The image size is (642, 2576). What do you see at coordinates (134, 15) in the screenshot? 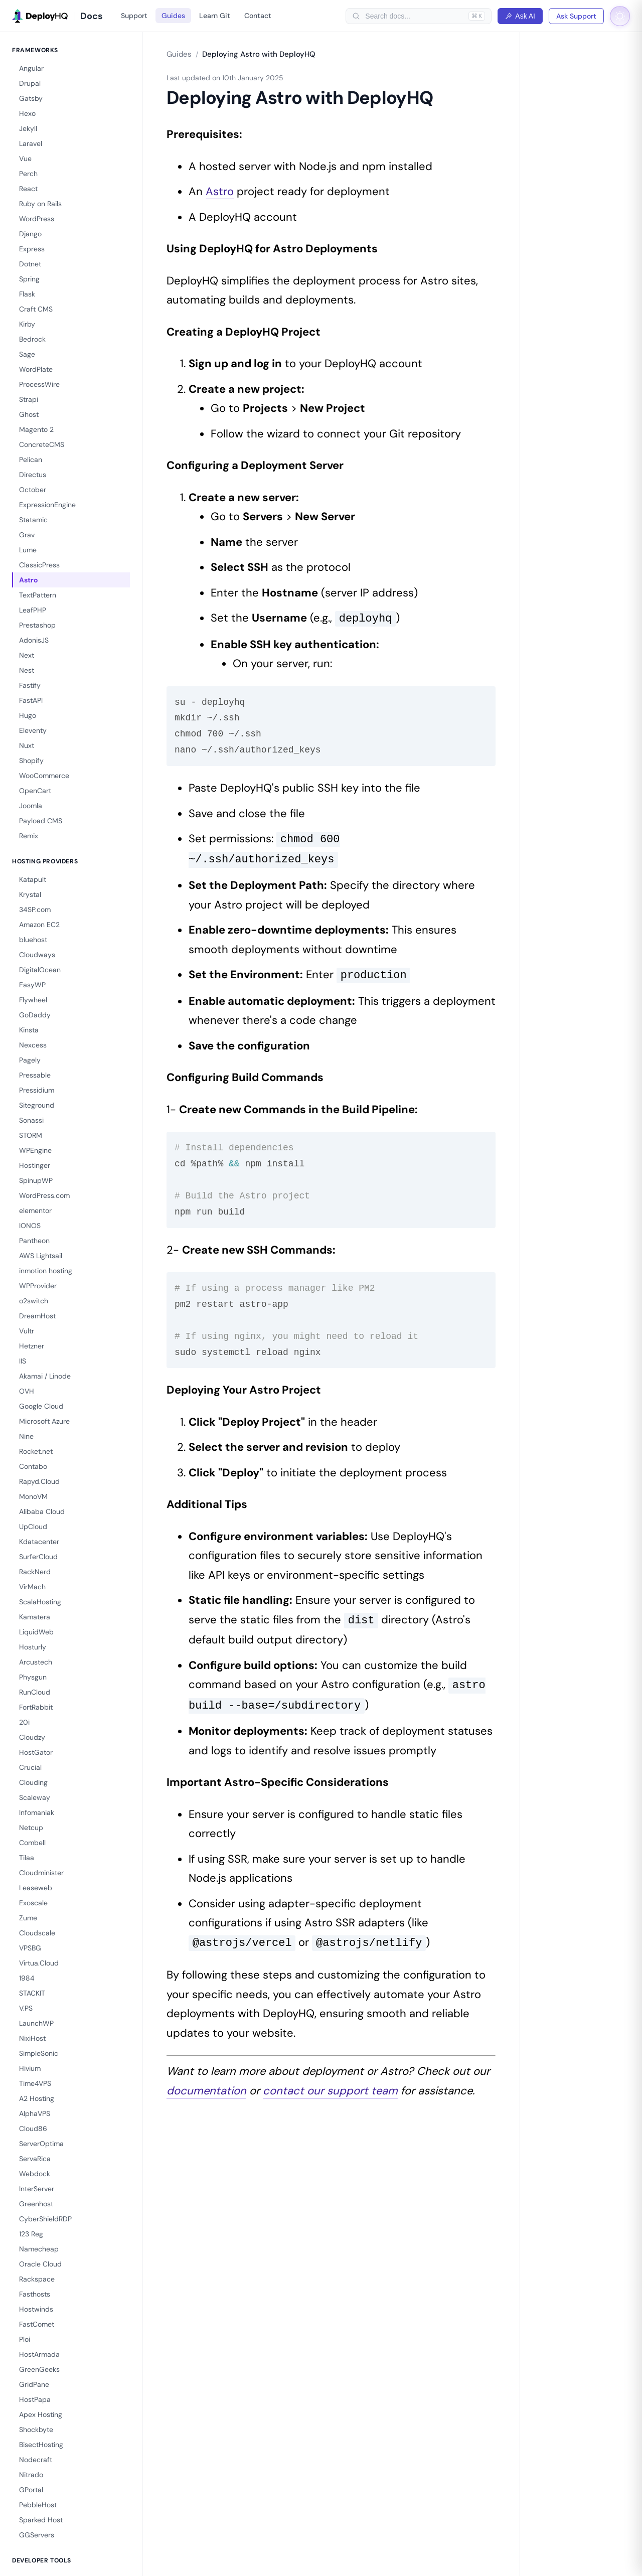
I see `Support` at bounding box center [134, 15].